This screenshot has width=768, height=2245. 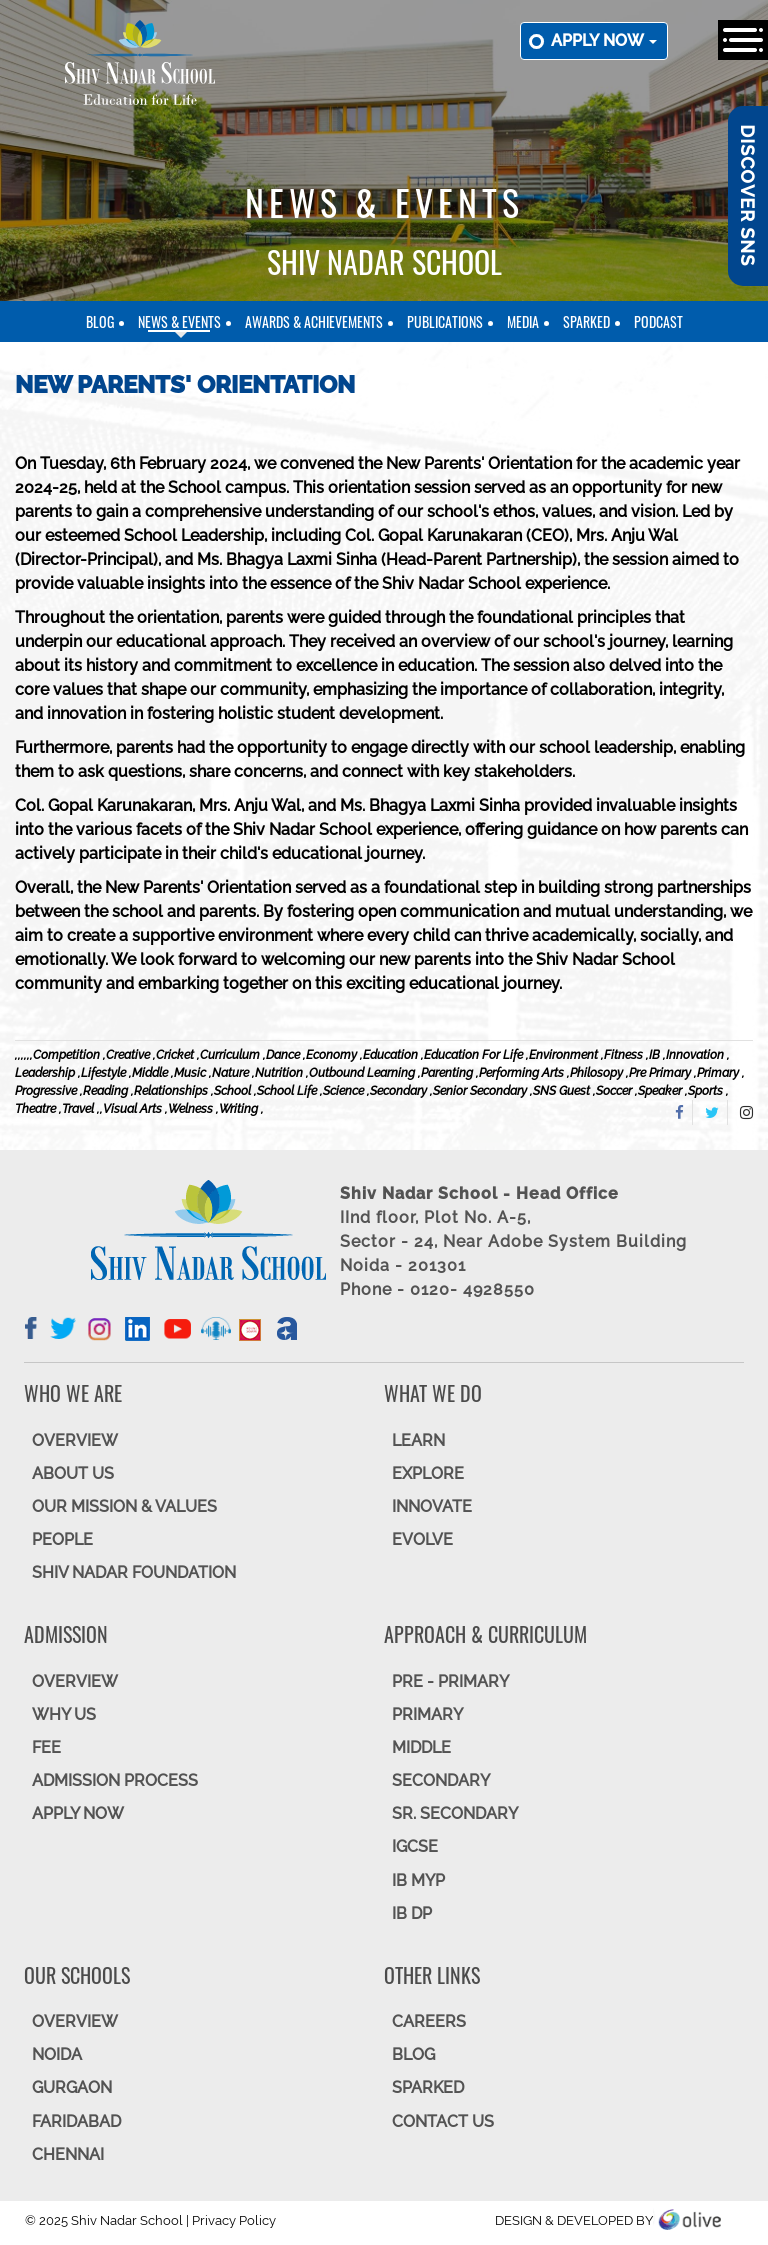 What do you see at coordinates (124, 1506) in the screenshot?
I see `OUR MISSION & VALUES` at bounding box center [124, 1506].